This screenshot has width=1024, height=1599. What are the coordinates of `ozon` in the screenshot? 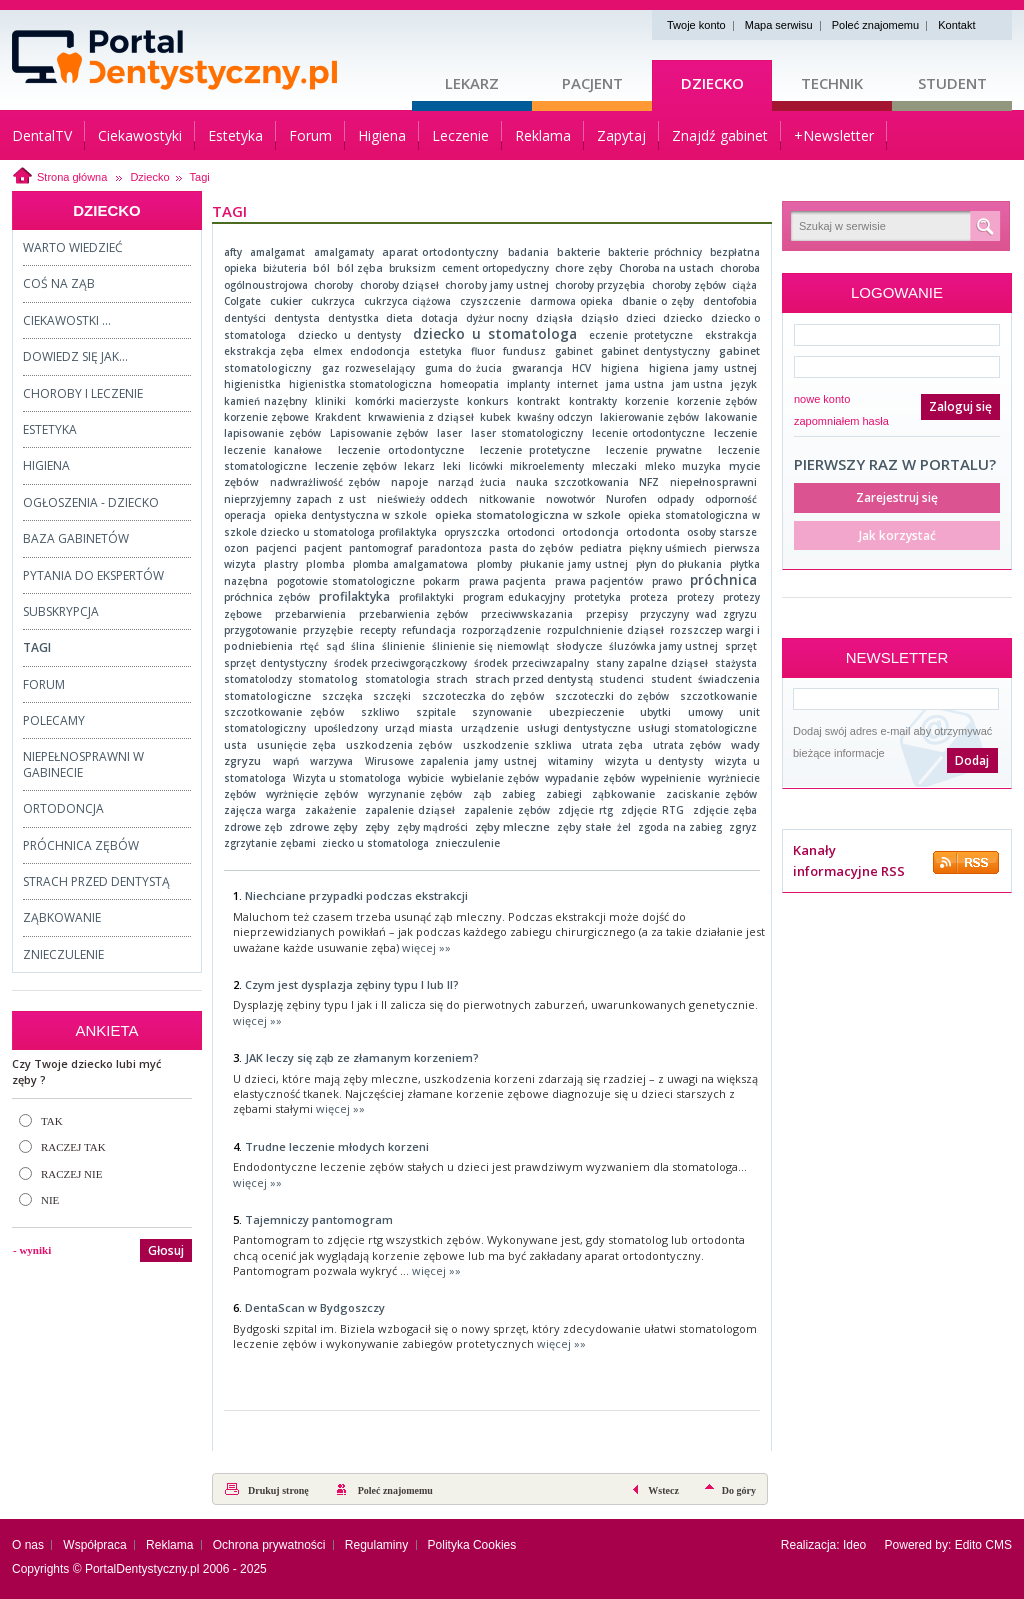 It's located at (236, 548).